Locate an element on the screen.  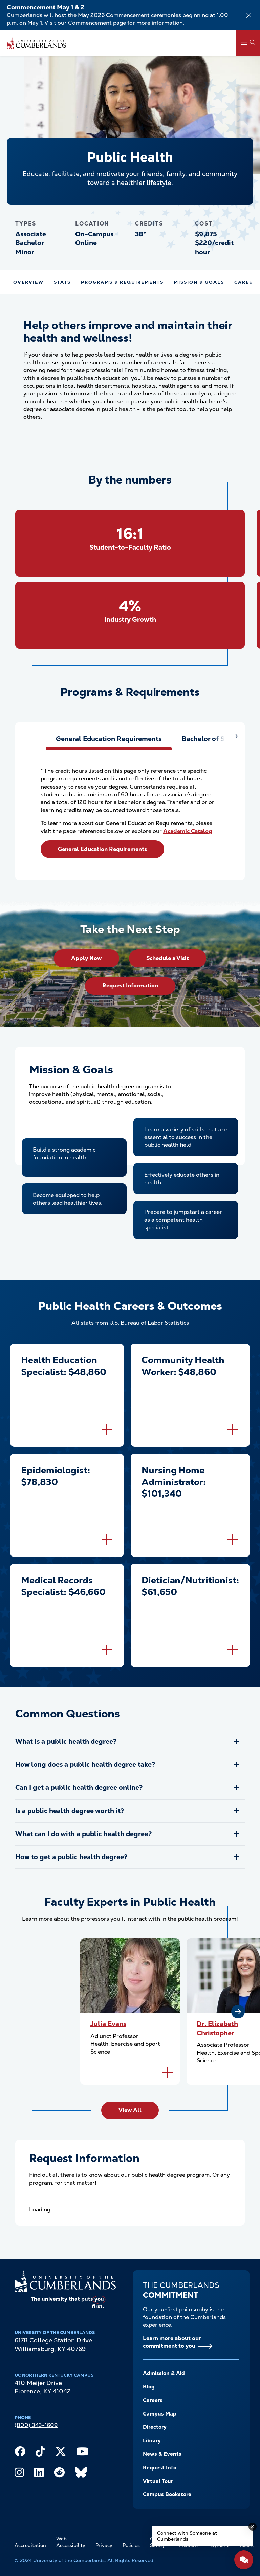
Learn more about our commitment to you is located at coordinates (172, 2342).